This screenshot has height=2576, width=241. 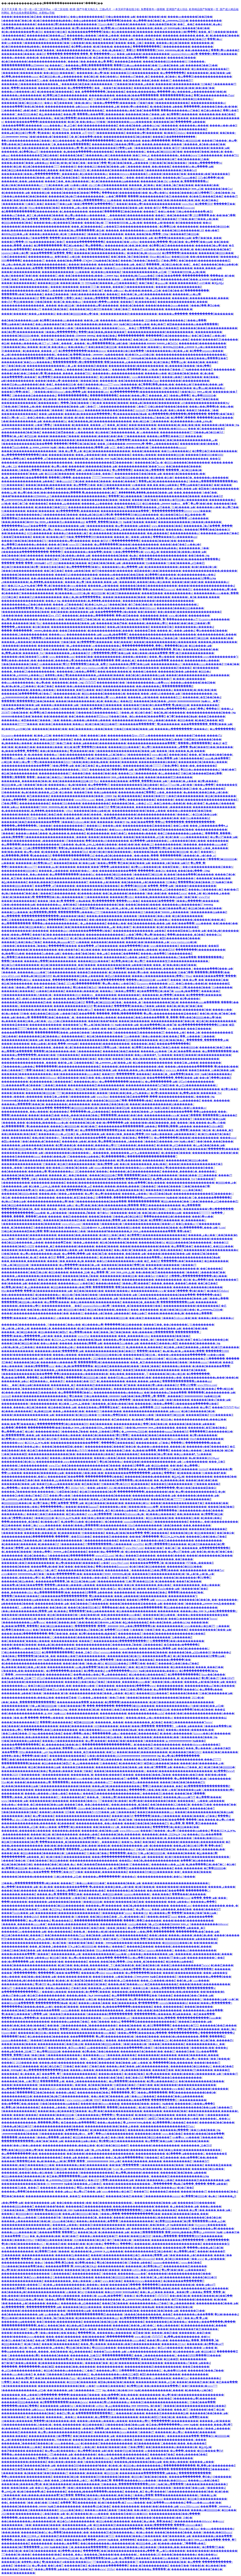 I want to click on �����������97, so click(x=176, y=432).